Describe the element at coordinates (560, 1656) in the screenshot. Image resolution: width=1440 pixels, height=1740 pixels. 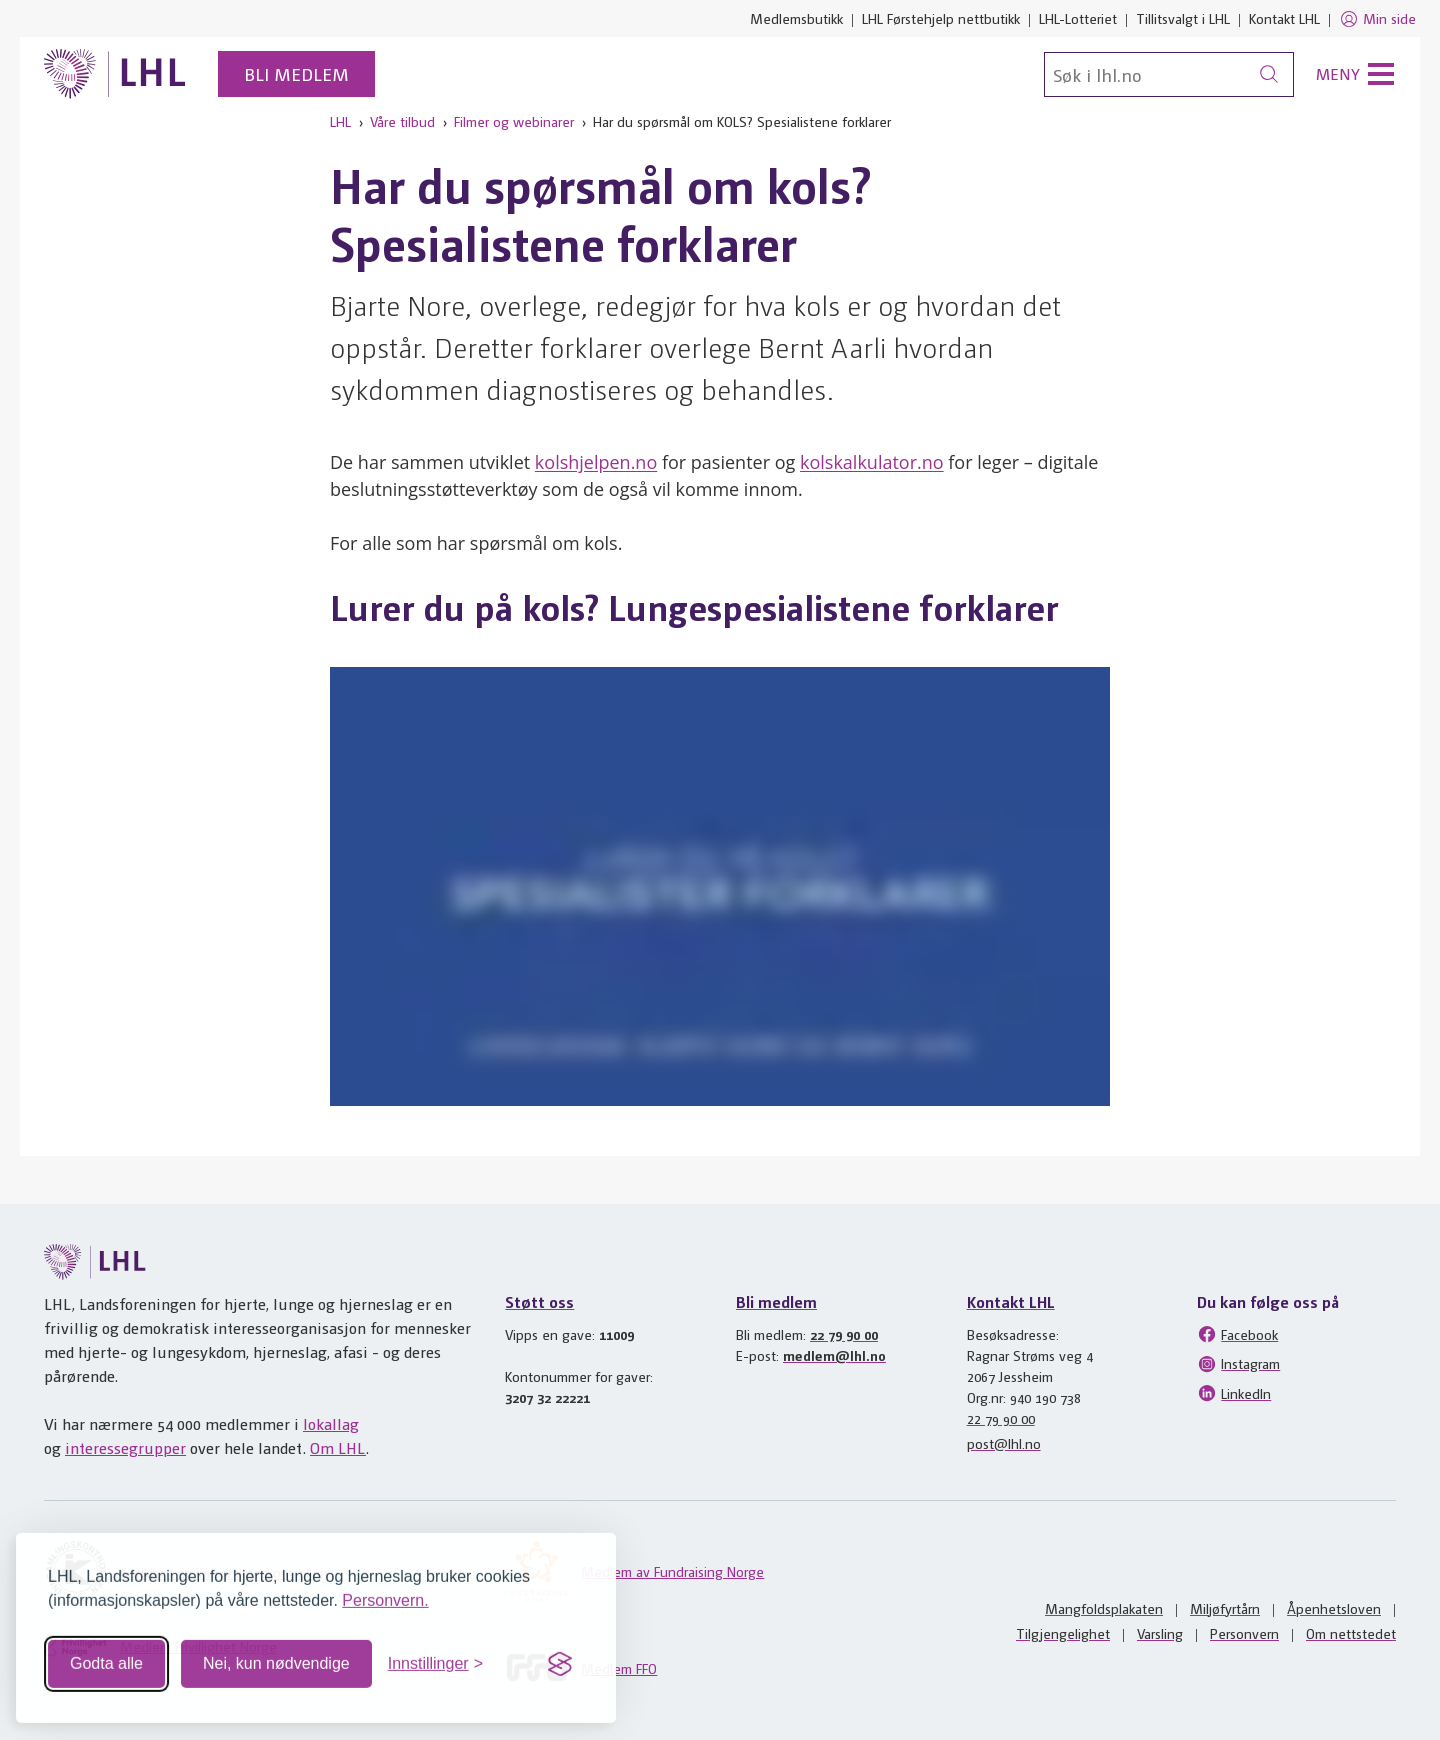
I see `[Visit the Silktide Consent Manager page]` at that location.